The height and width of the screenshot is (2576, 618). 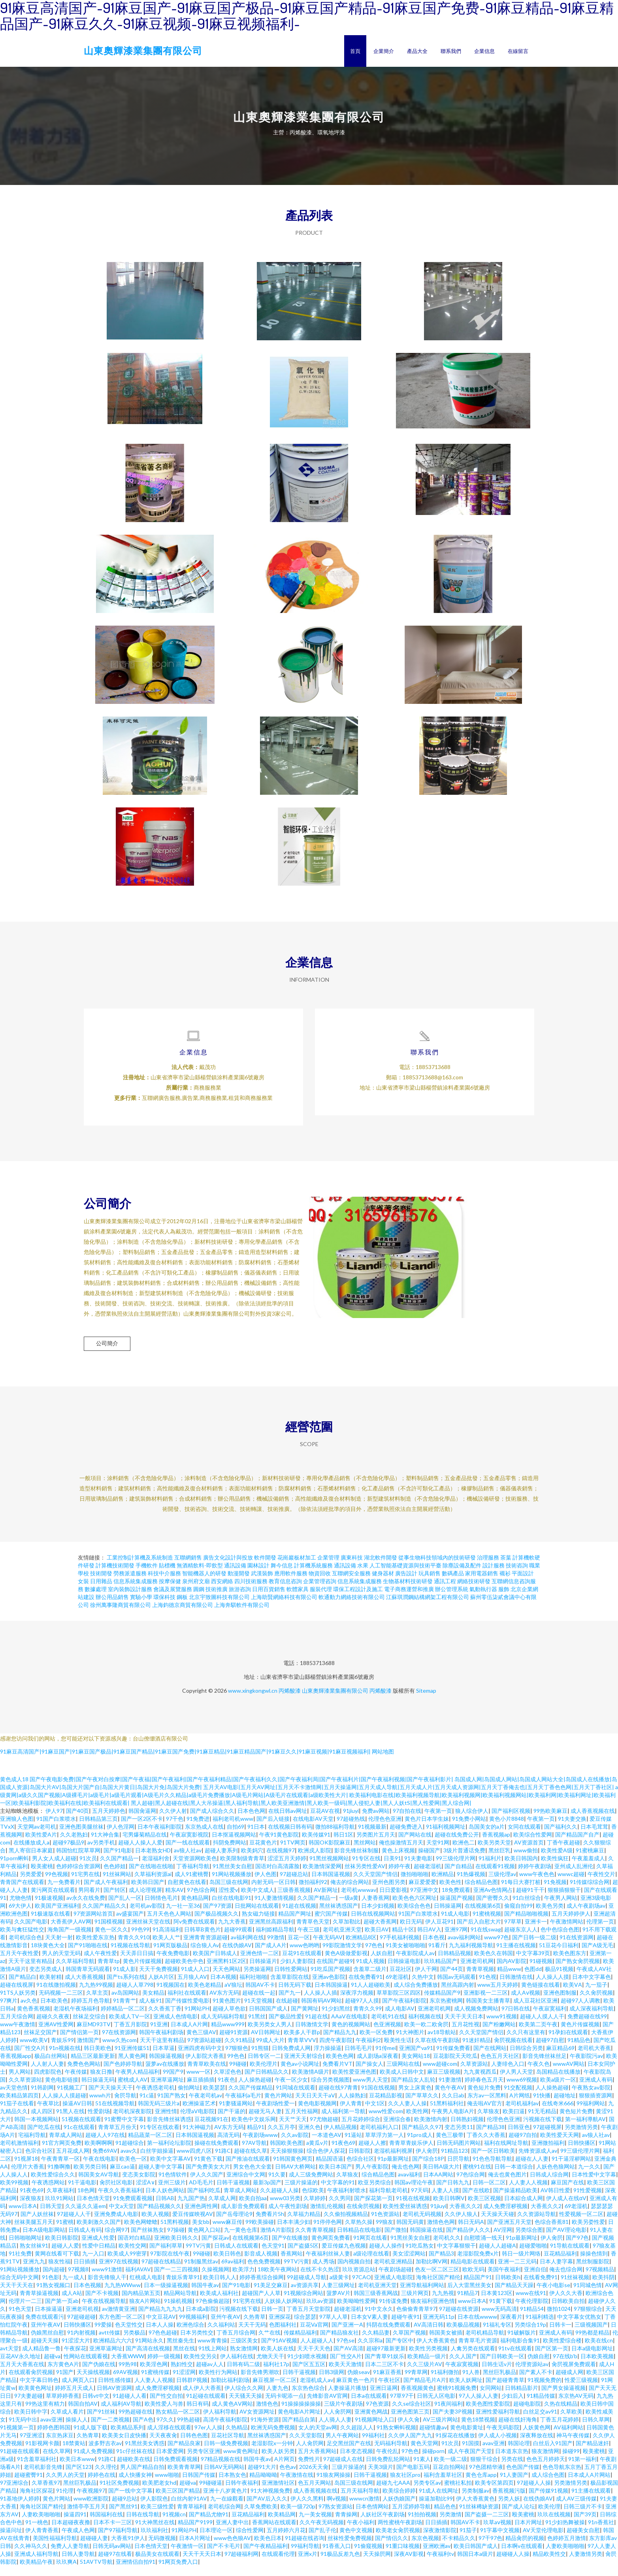 I want to click on 国产极品视频久久, so click(x=216, y=1923).